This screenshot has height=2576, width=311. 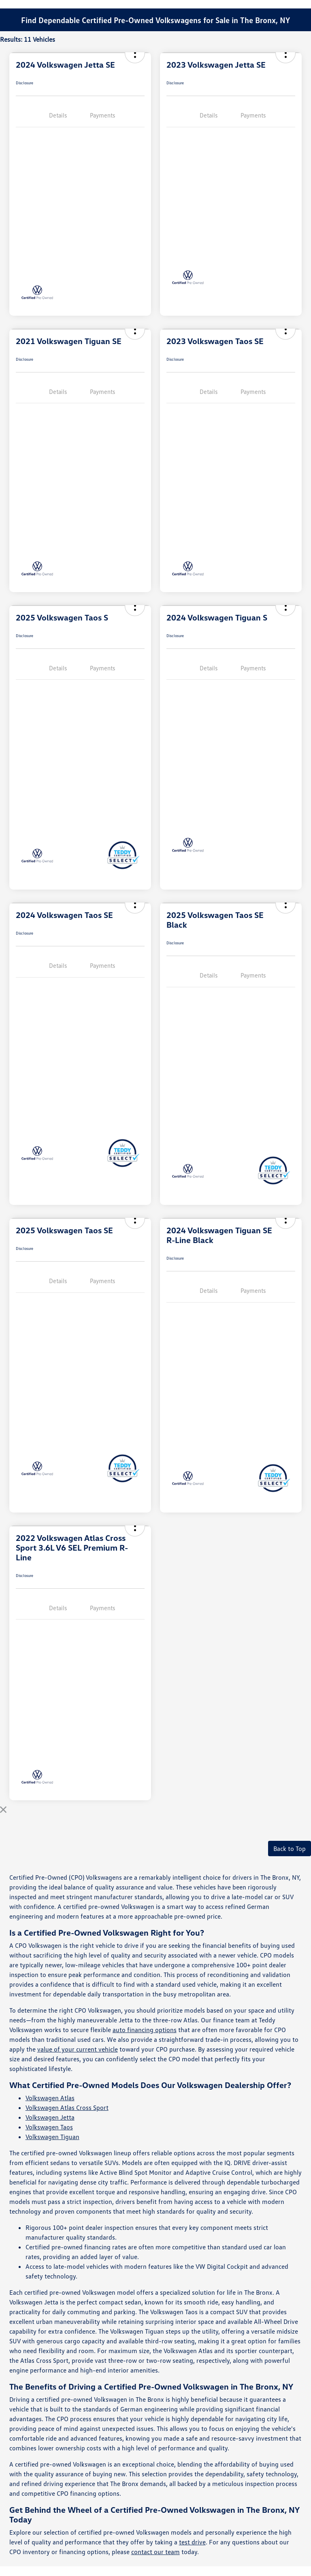 What do you see at coordinates (289, 1848) in the screenshot?
I see `Back to Top` at bounding box center [289, 1848].